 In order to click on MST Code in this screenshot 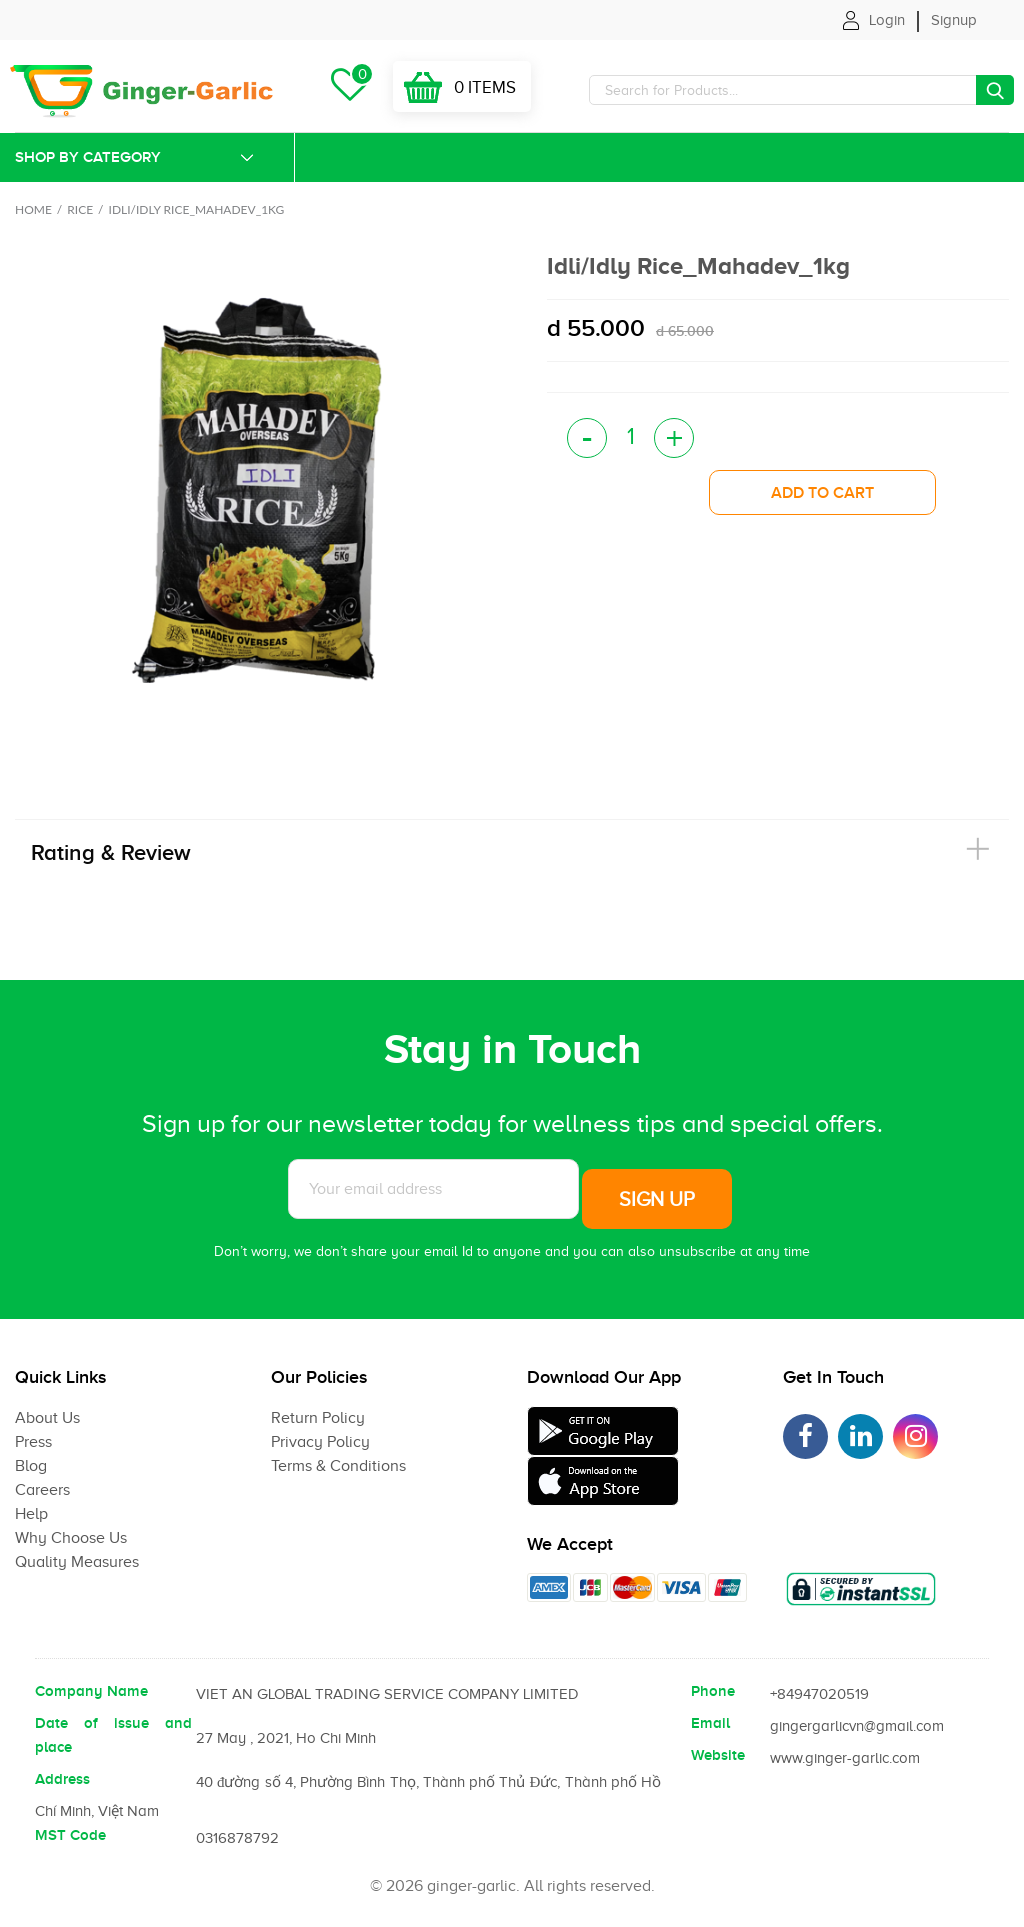, I will do `click(70, 1835)`.